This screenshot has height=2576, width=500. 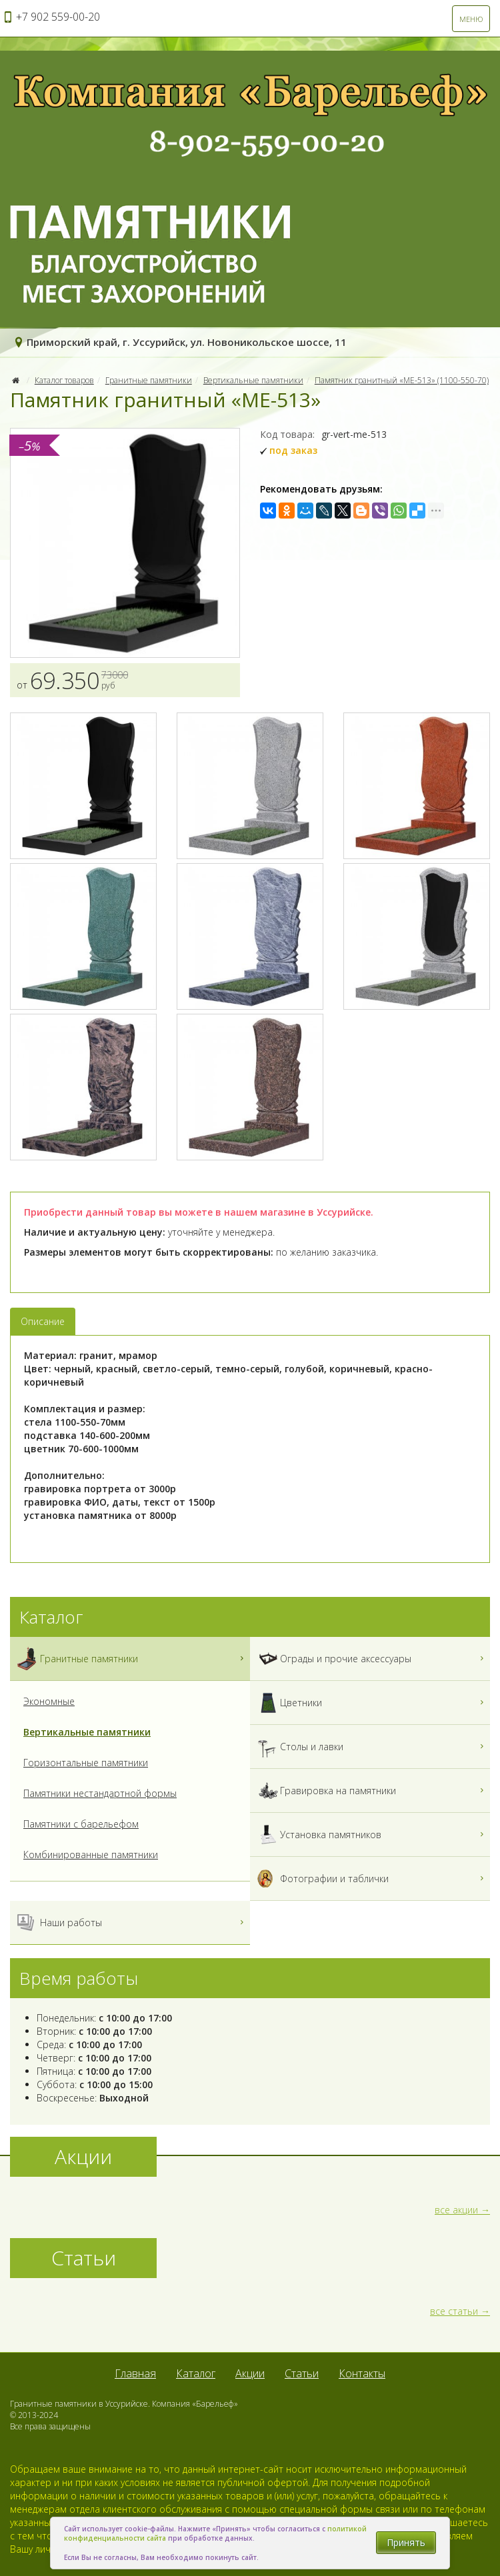 I want to click on Вертикальные памятники, so click(x=253, y=380).